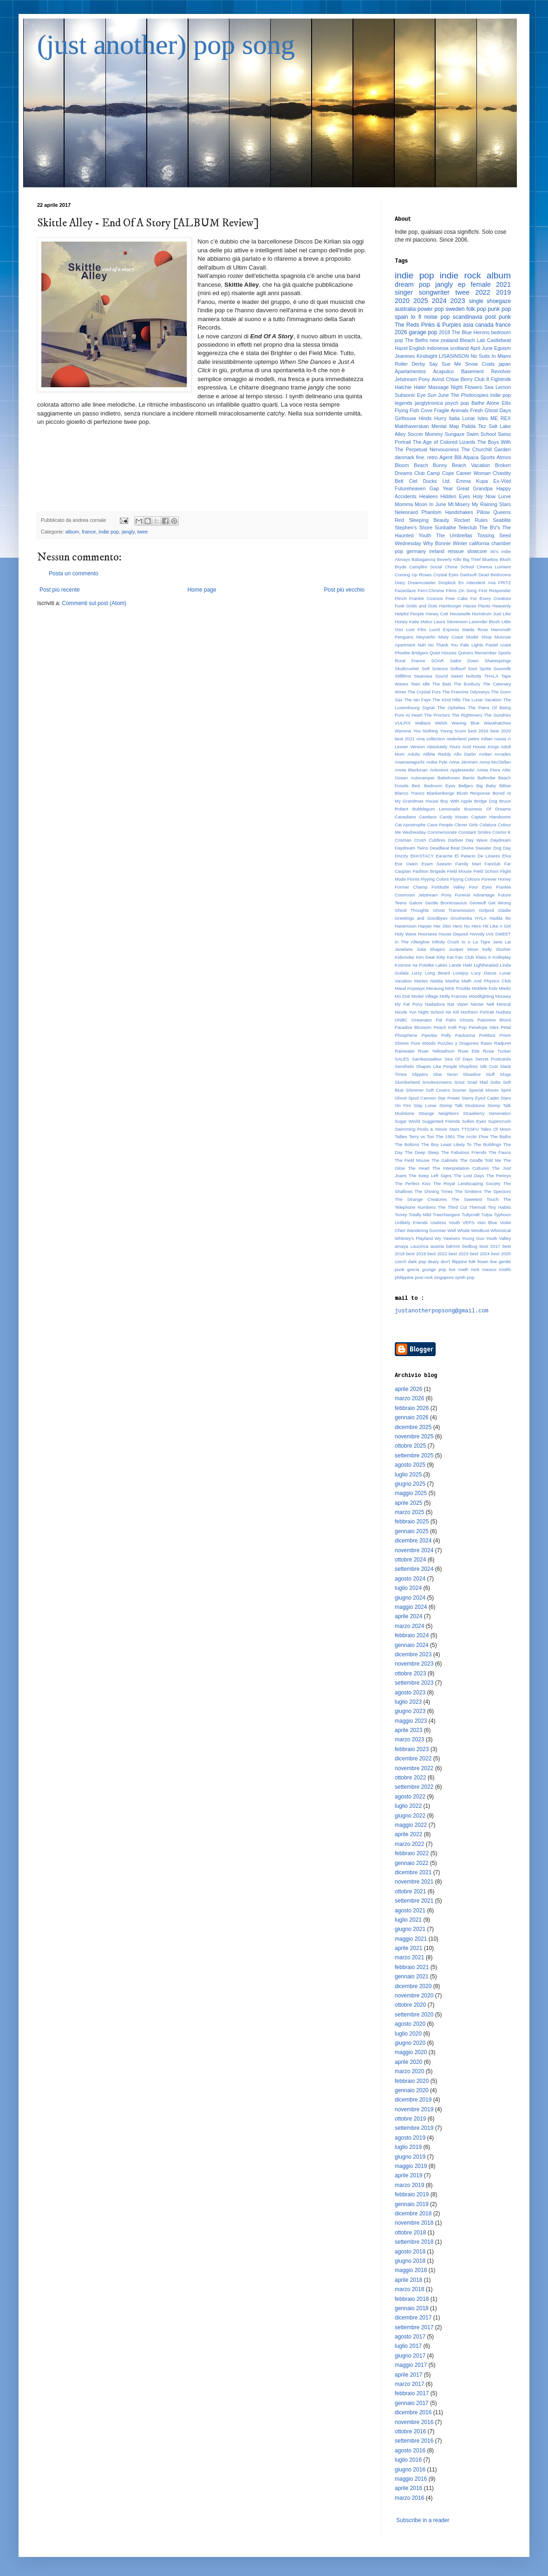 The height and width of the screenshot is (2576, 548). What do you see at coordinates (452, 1012) in the screenshot?
I see `No Kill` at bounding box center [452, 1012].